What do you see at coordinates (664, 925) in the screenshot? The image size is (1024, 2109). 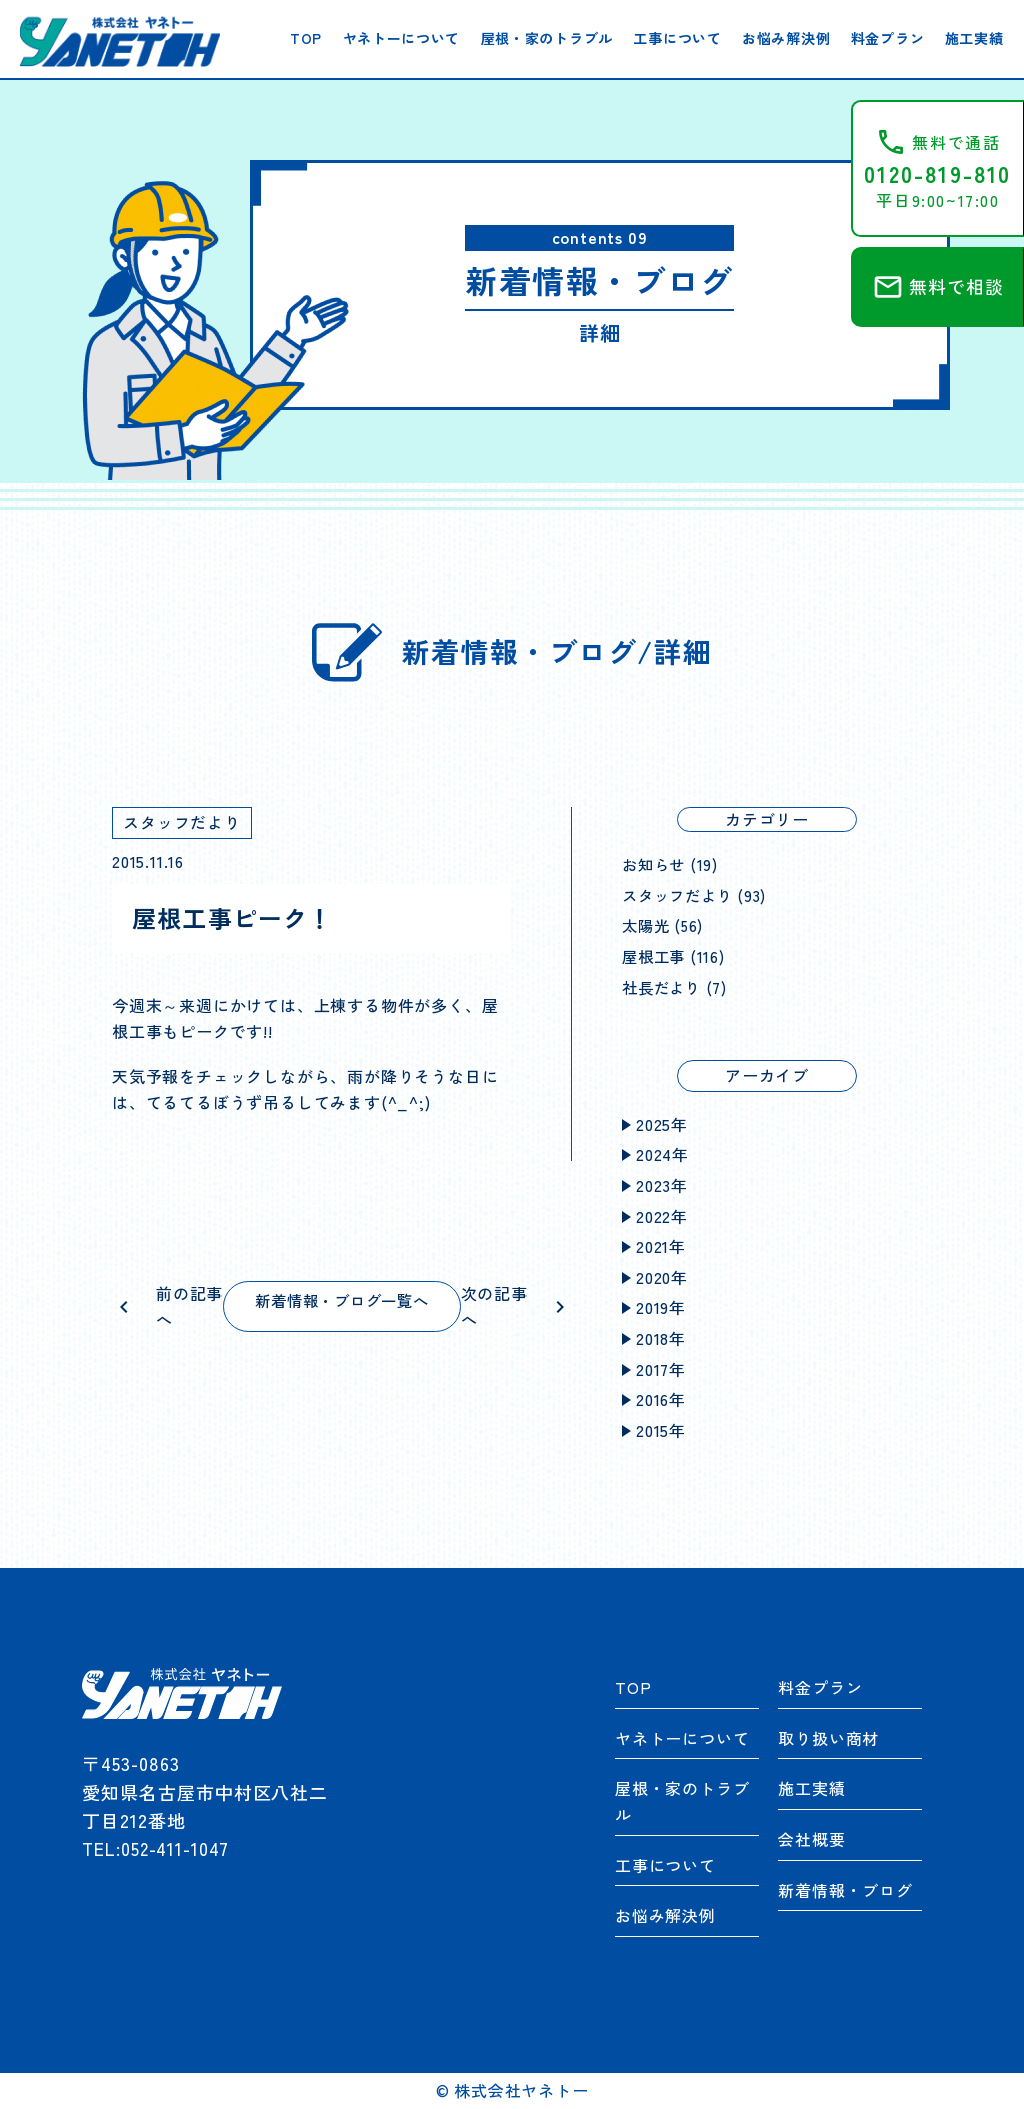 I see `太陽光 (56)` at bounding box center [664, 925].